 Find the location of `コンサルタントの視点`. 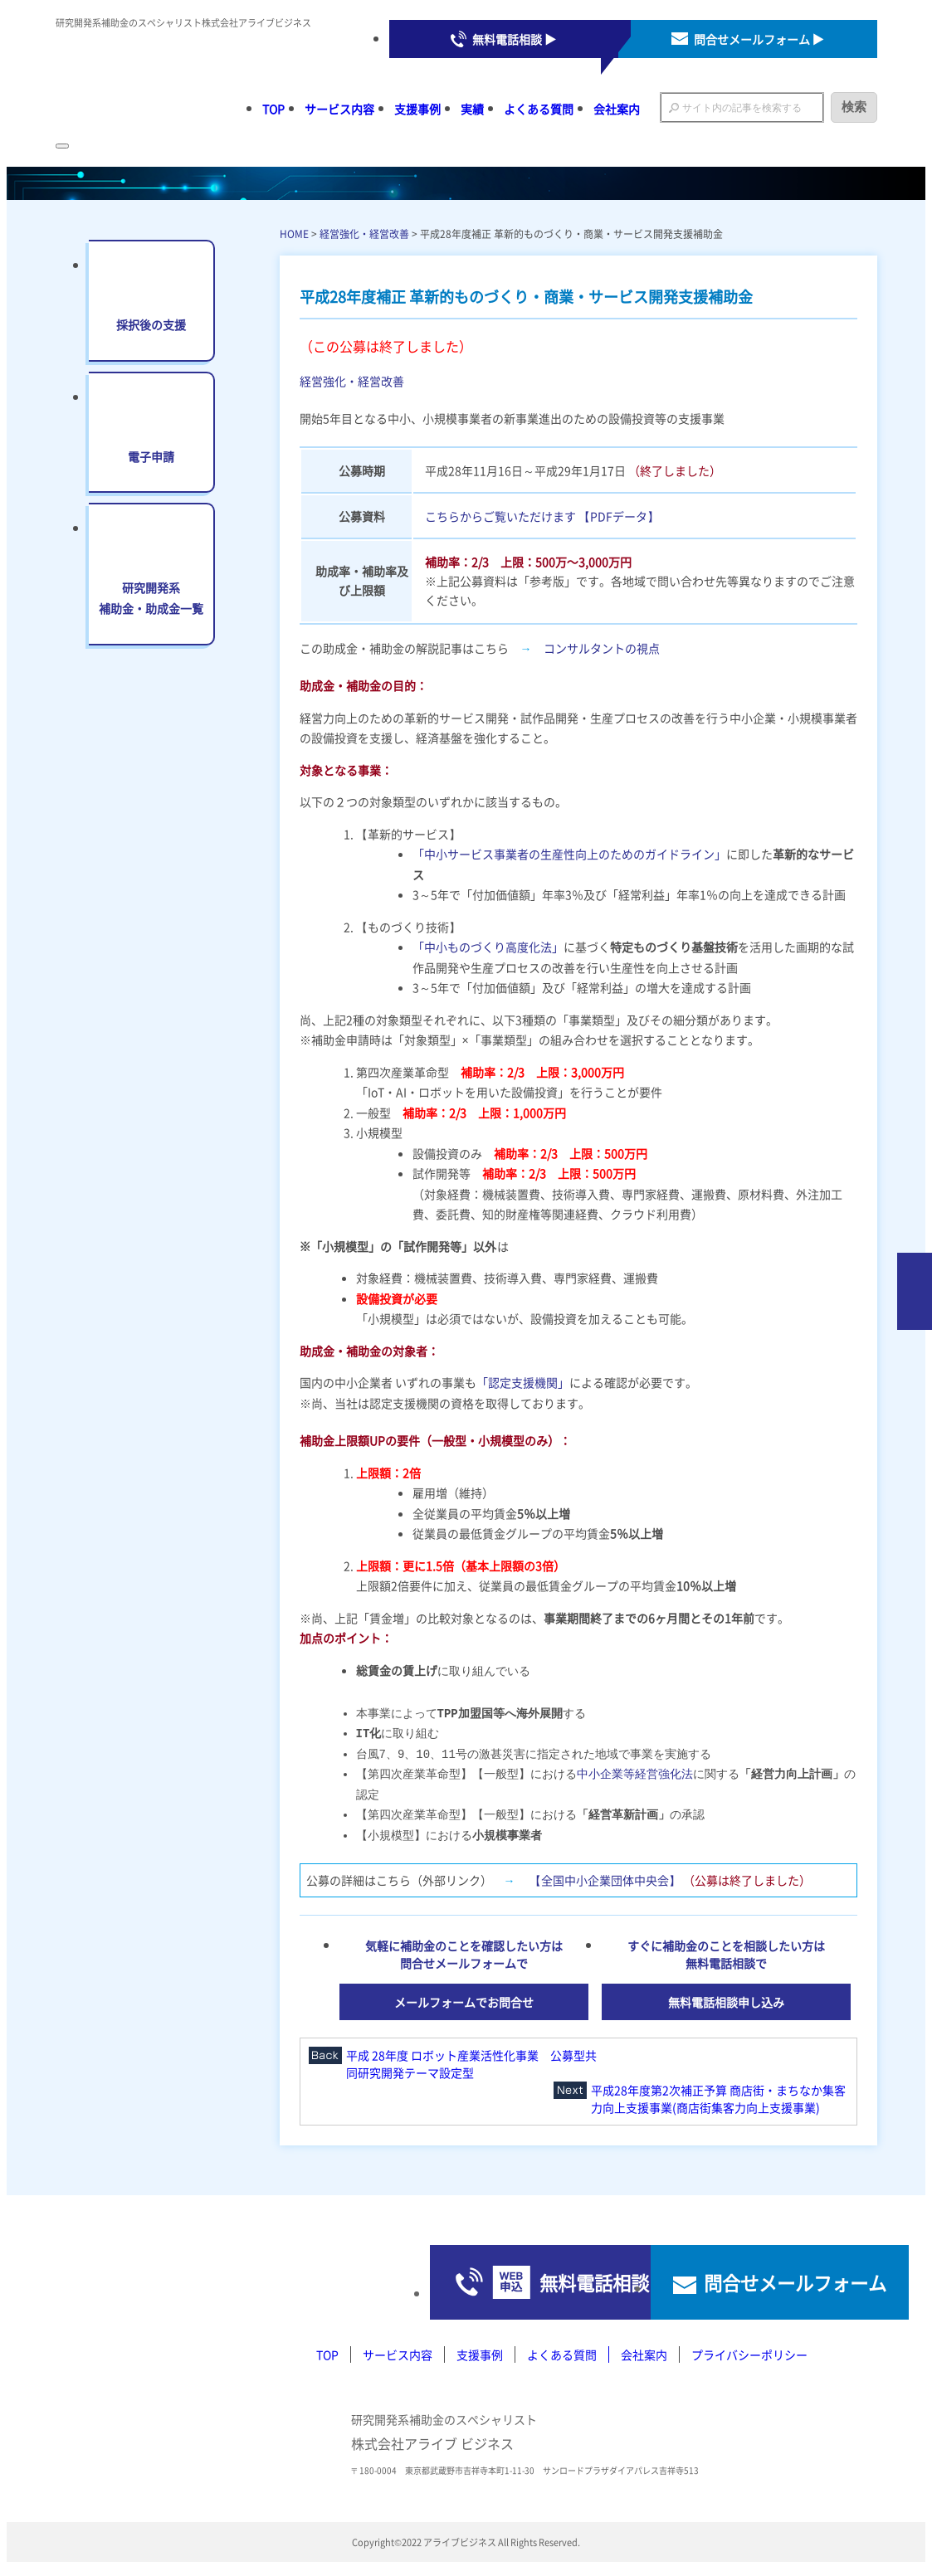

コンサルタントの視点 is located at coordinates (602, 648).